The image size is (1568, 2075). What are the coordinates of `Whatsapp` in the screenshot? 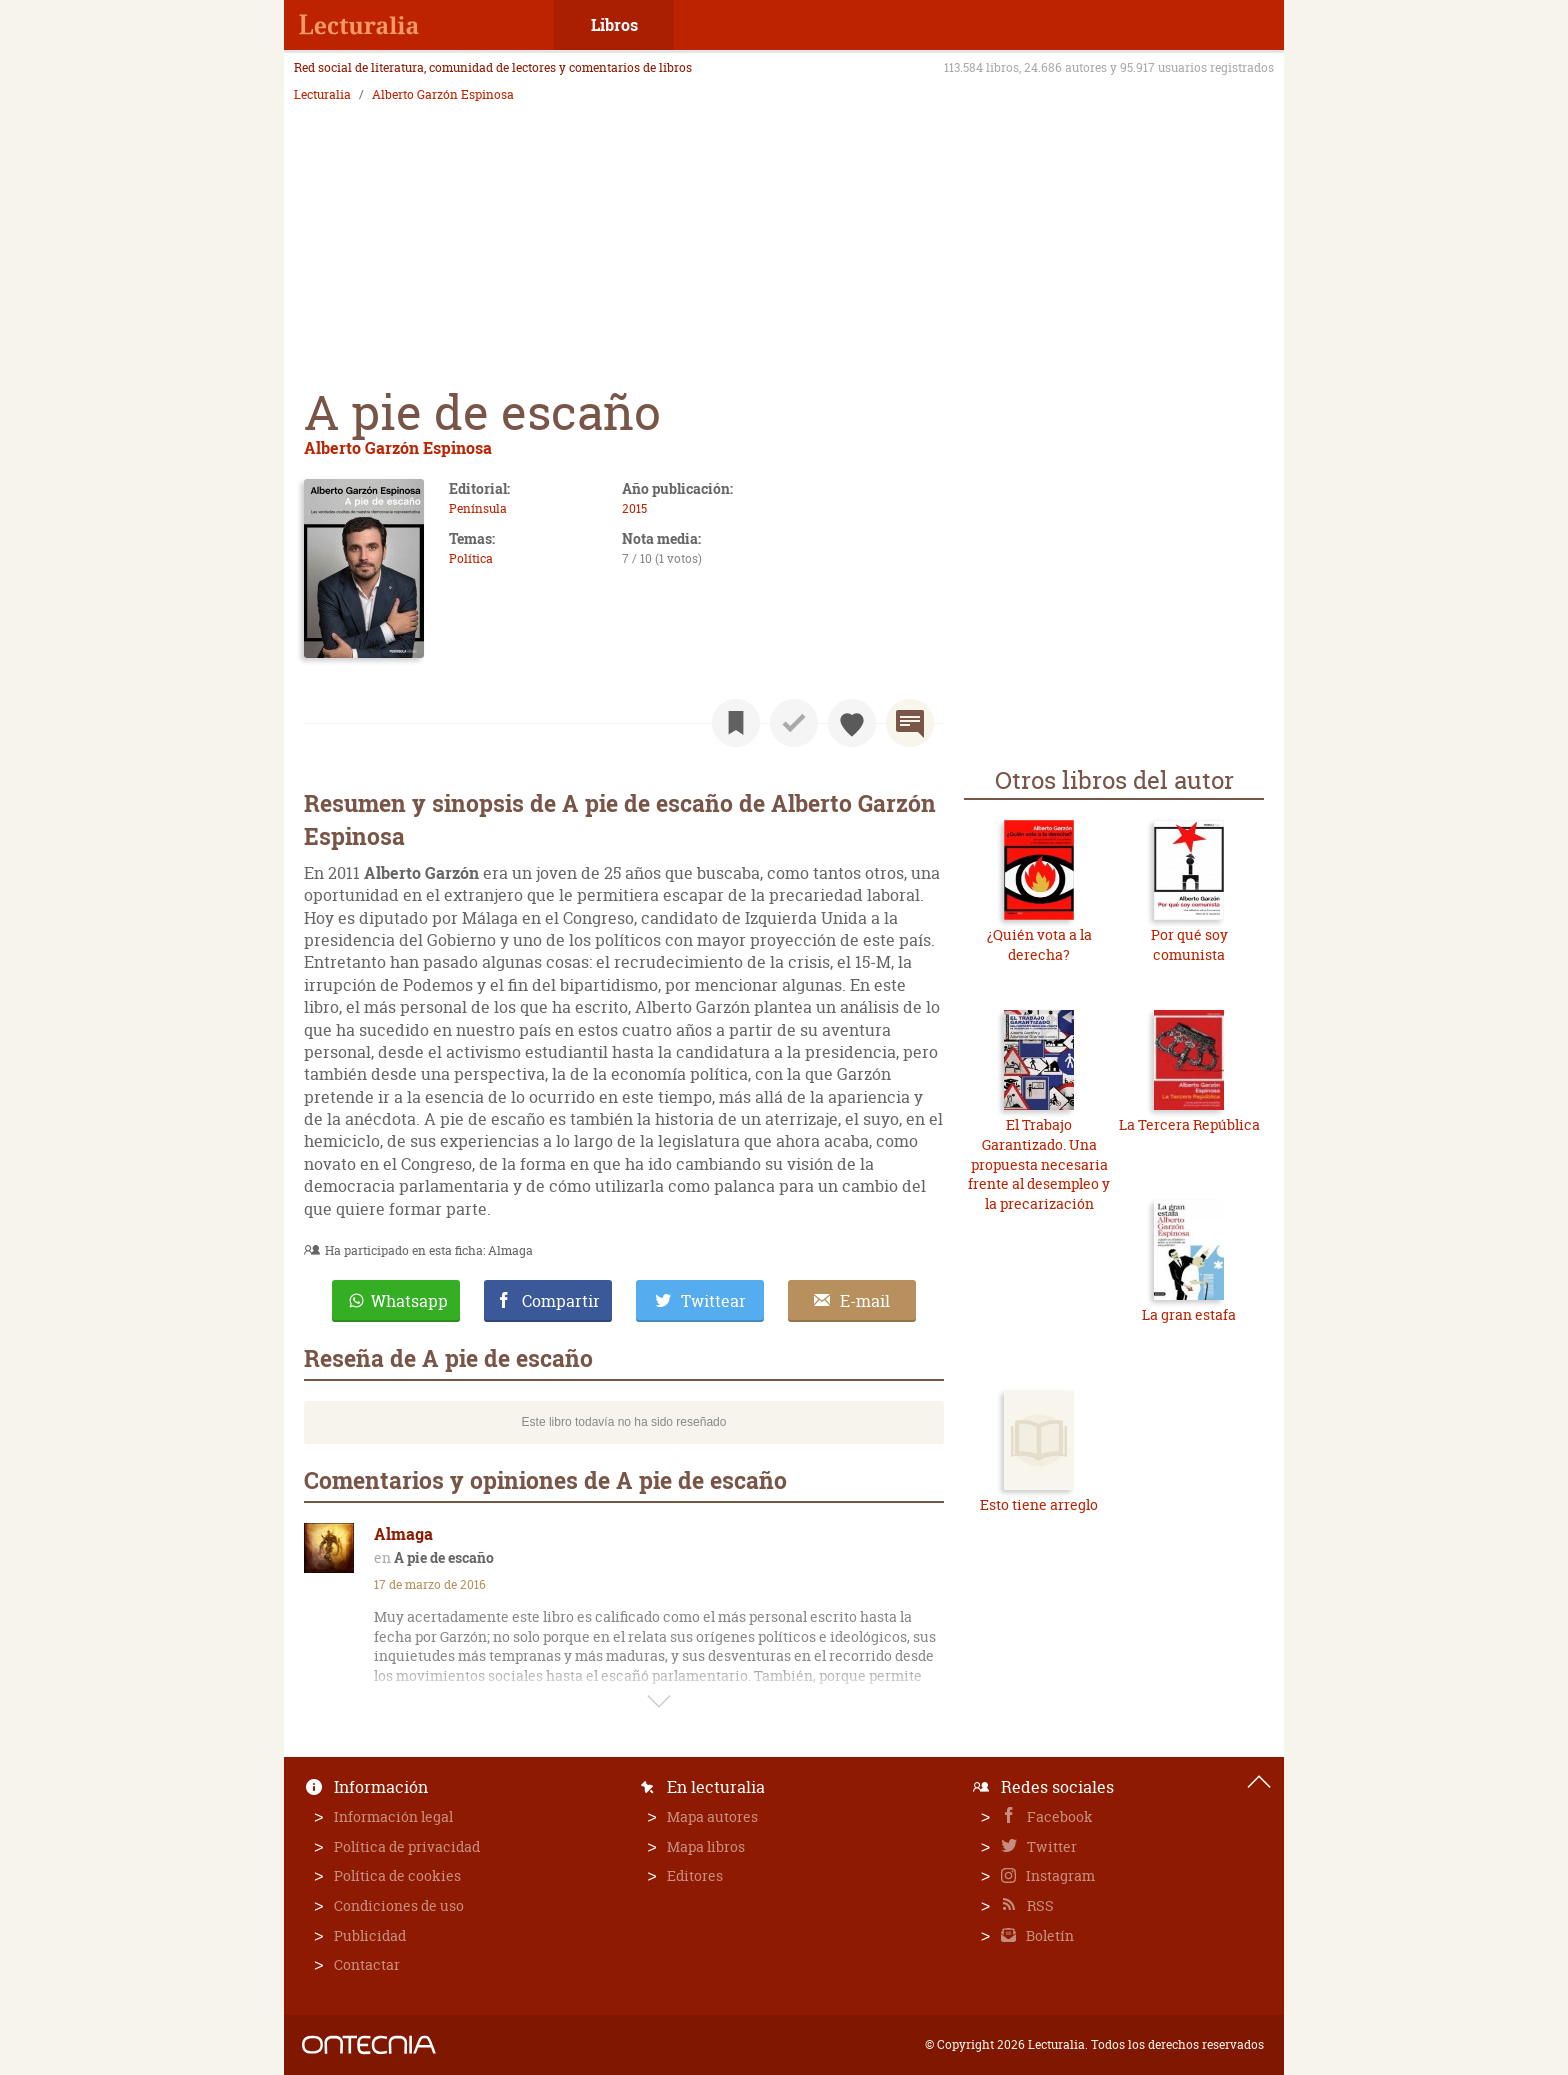 It's located at (409, 1301).